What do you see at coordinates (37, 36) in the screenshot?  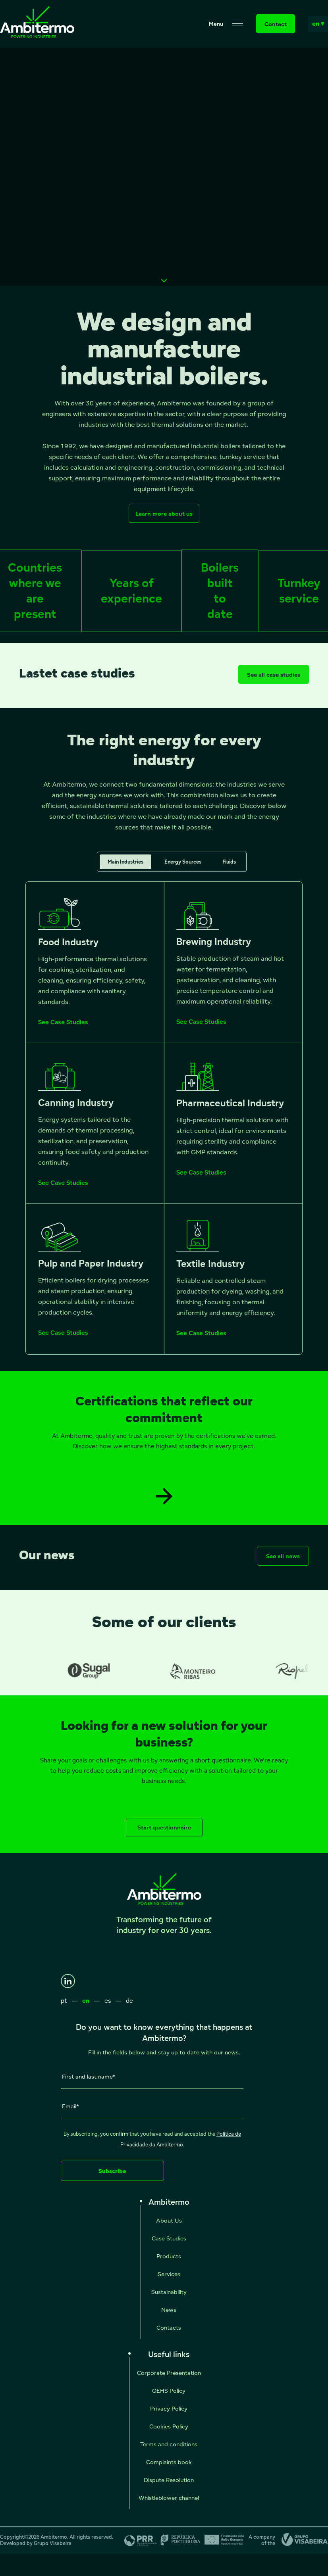 I see `[Ambitermo]` at bounding box center [37, 36].